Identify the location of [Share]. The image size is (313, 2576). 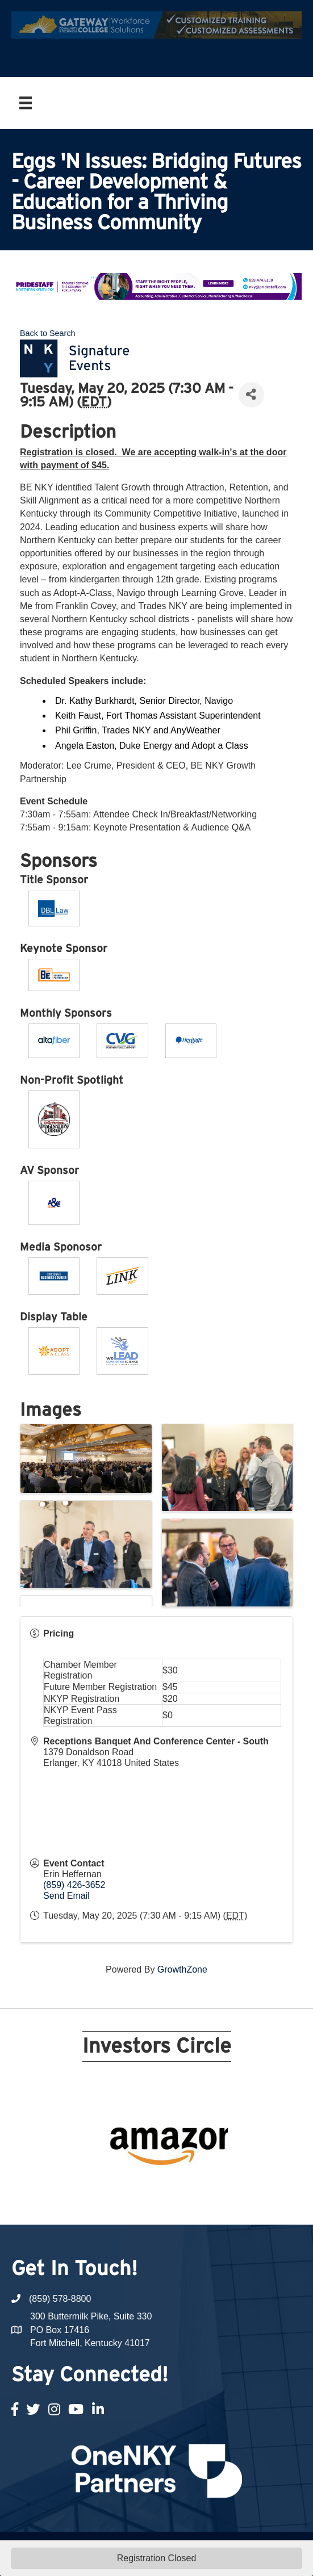
(251, 395).